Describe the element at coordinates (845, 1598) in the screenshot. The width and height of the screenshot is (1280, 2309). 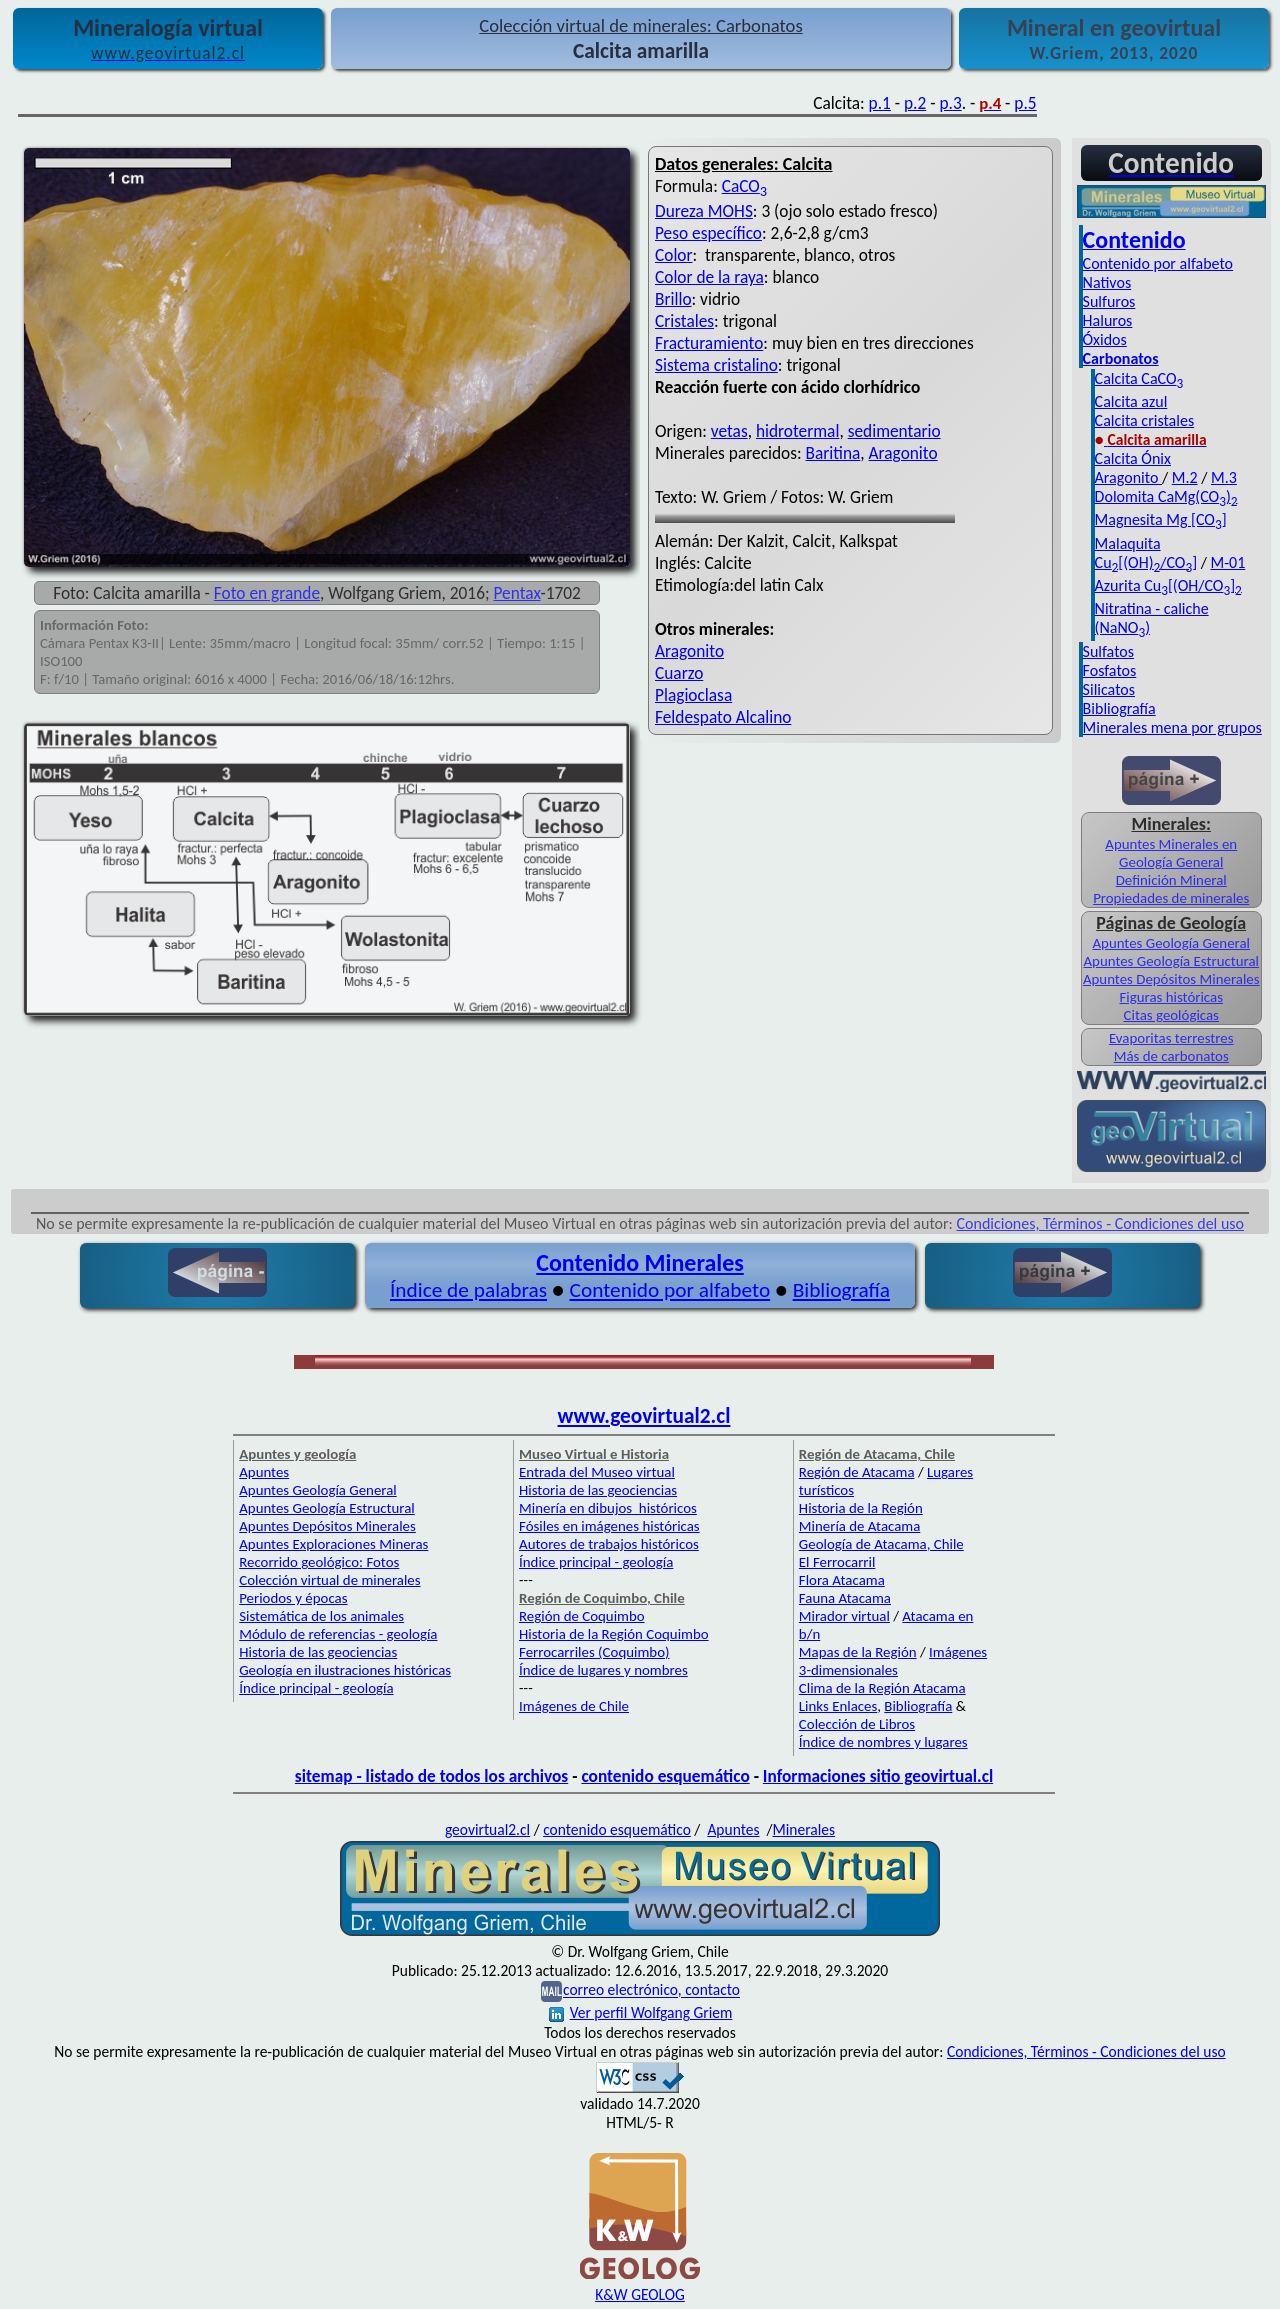
I see `Fauna Atacama` at that location.